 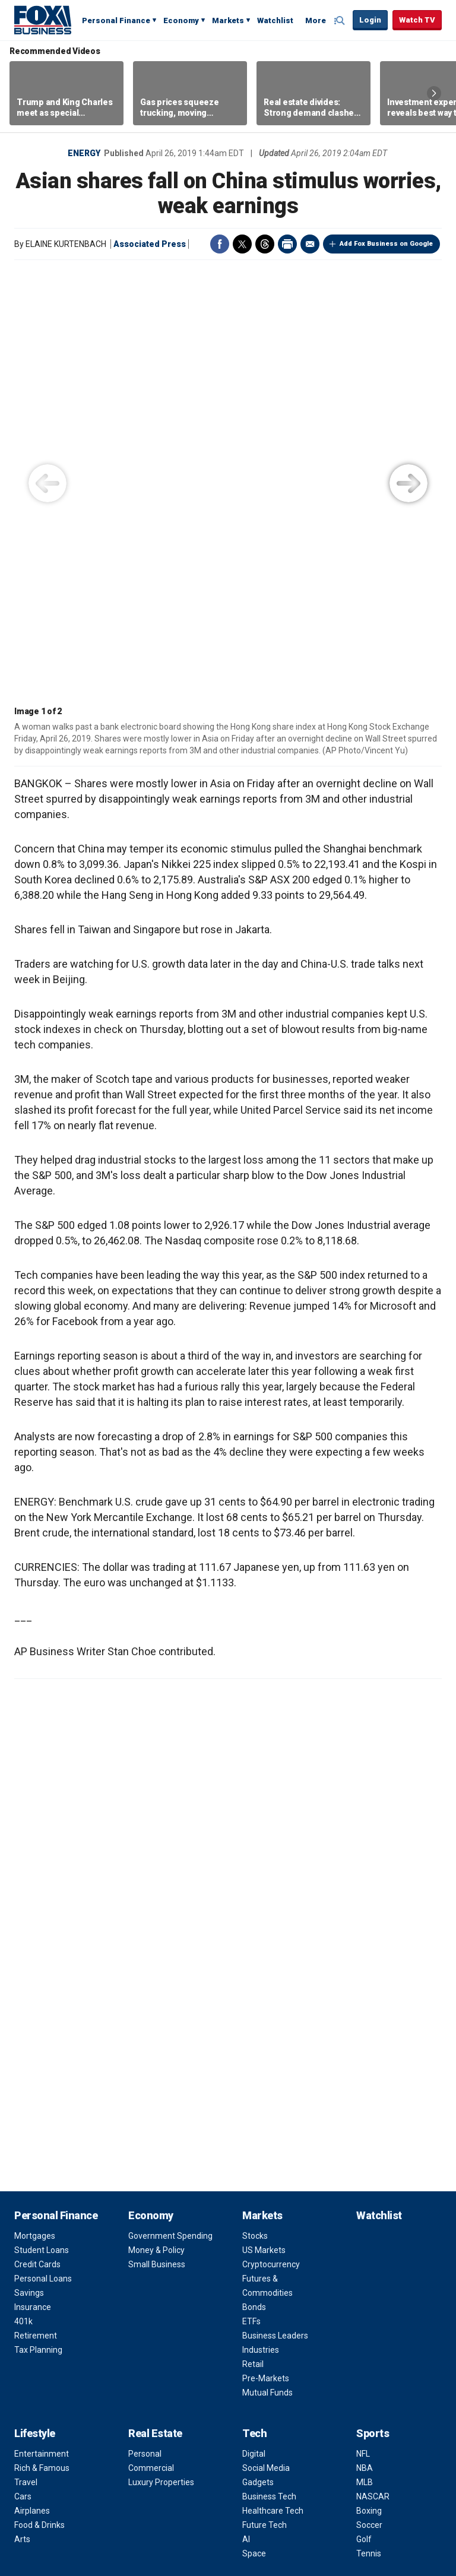 I want to click on Spotify, so click(x=308, y=2460).